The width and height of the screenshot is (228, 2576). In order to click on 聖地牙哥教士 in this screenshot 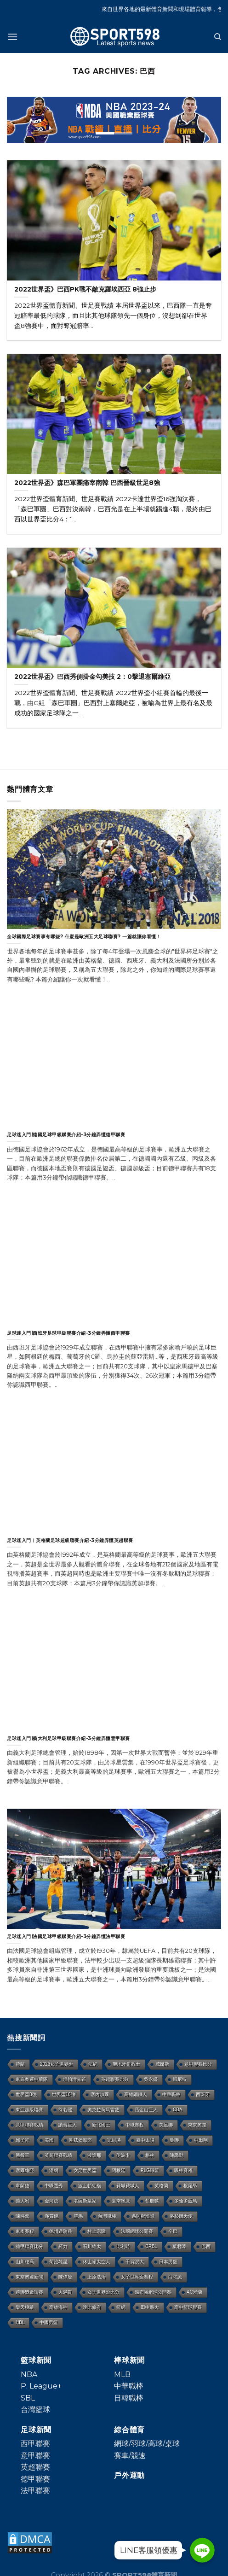, I will do `click(126, 2064)`.